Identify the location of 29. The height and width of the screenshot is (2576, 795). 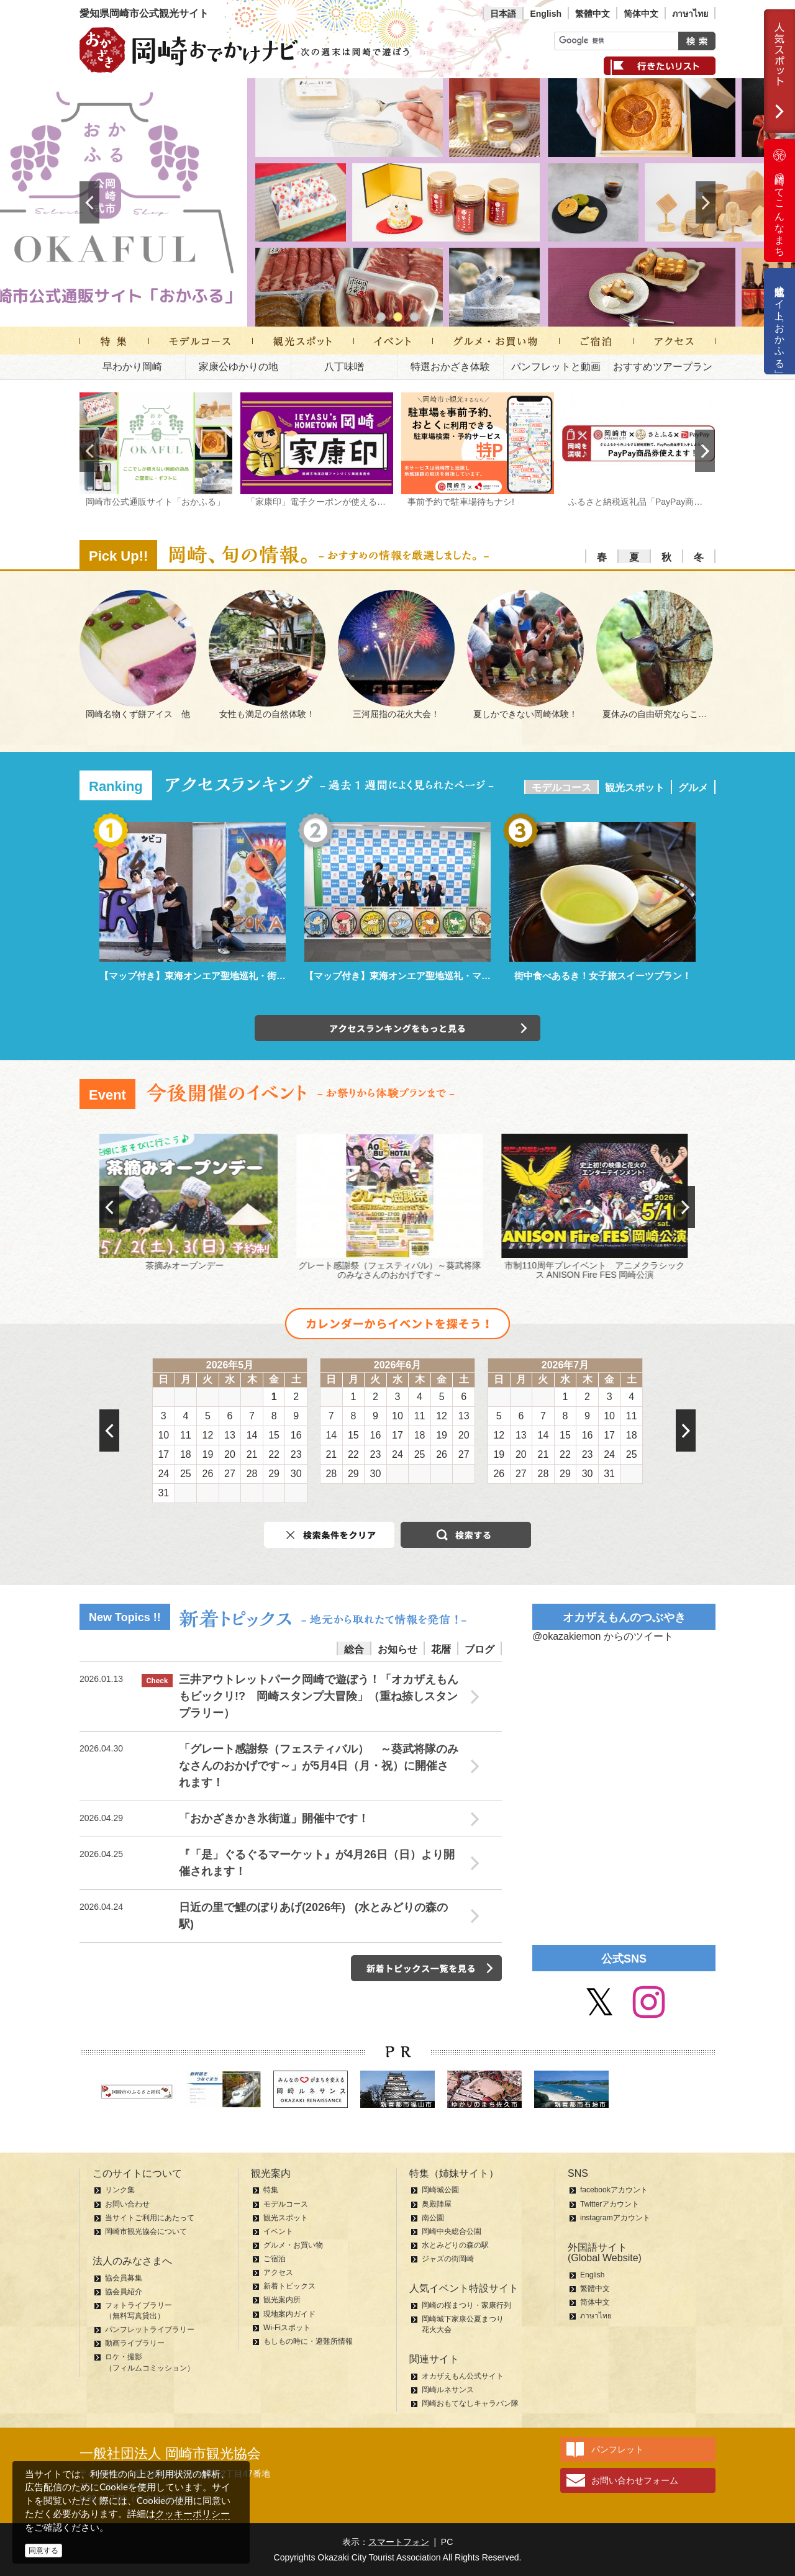
(273, 1473).